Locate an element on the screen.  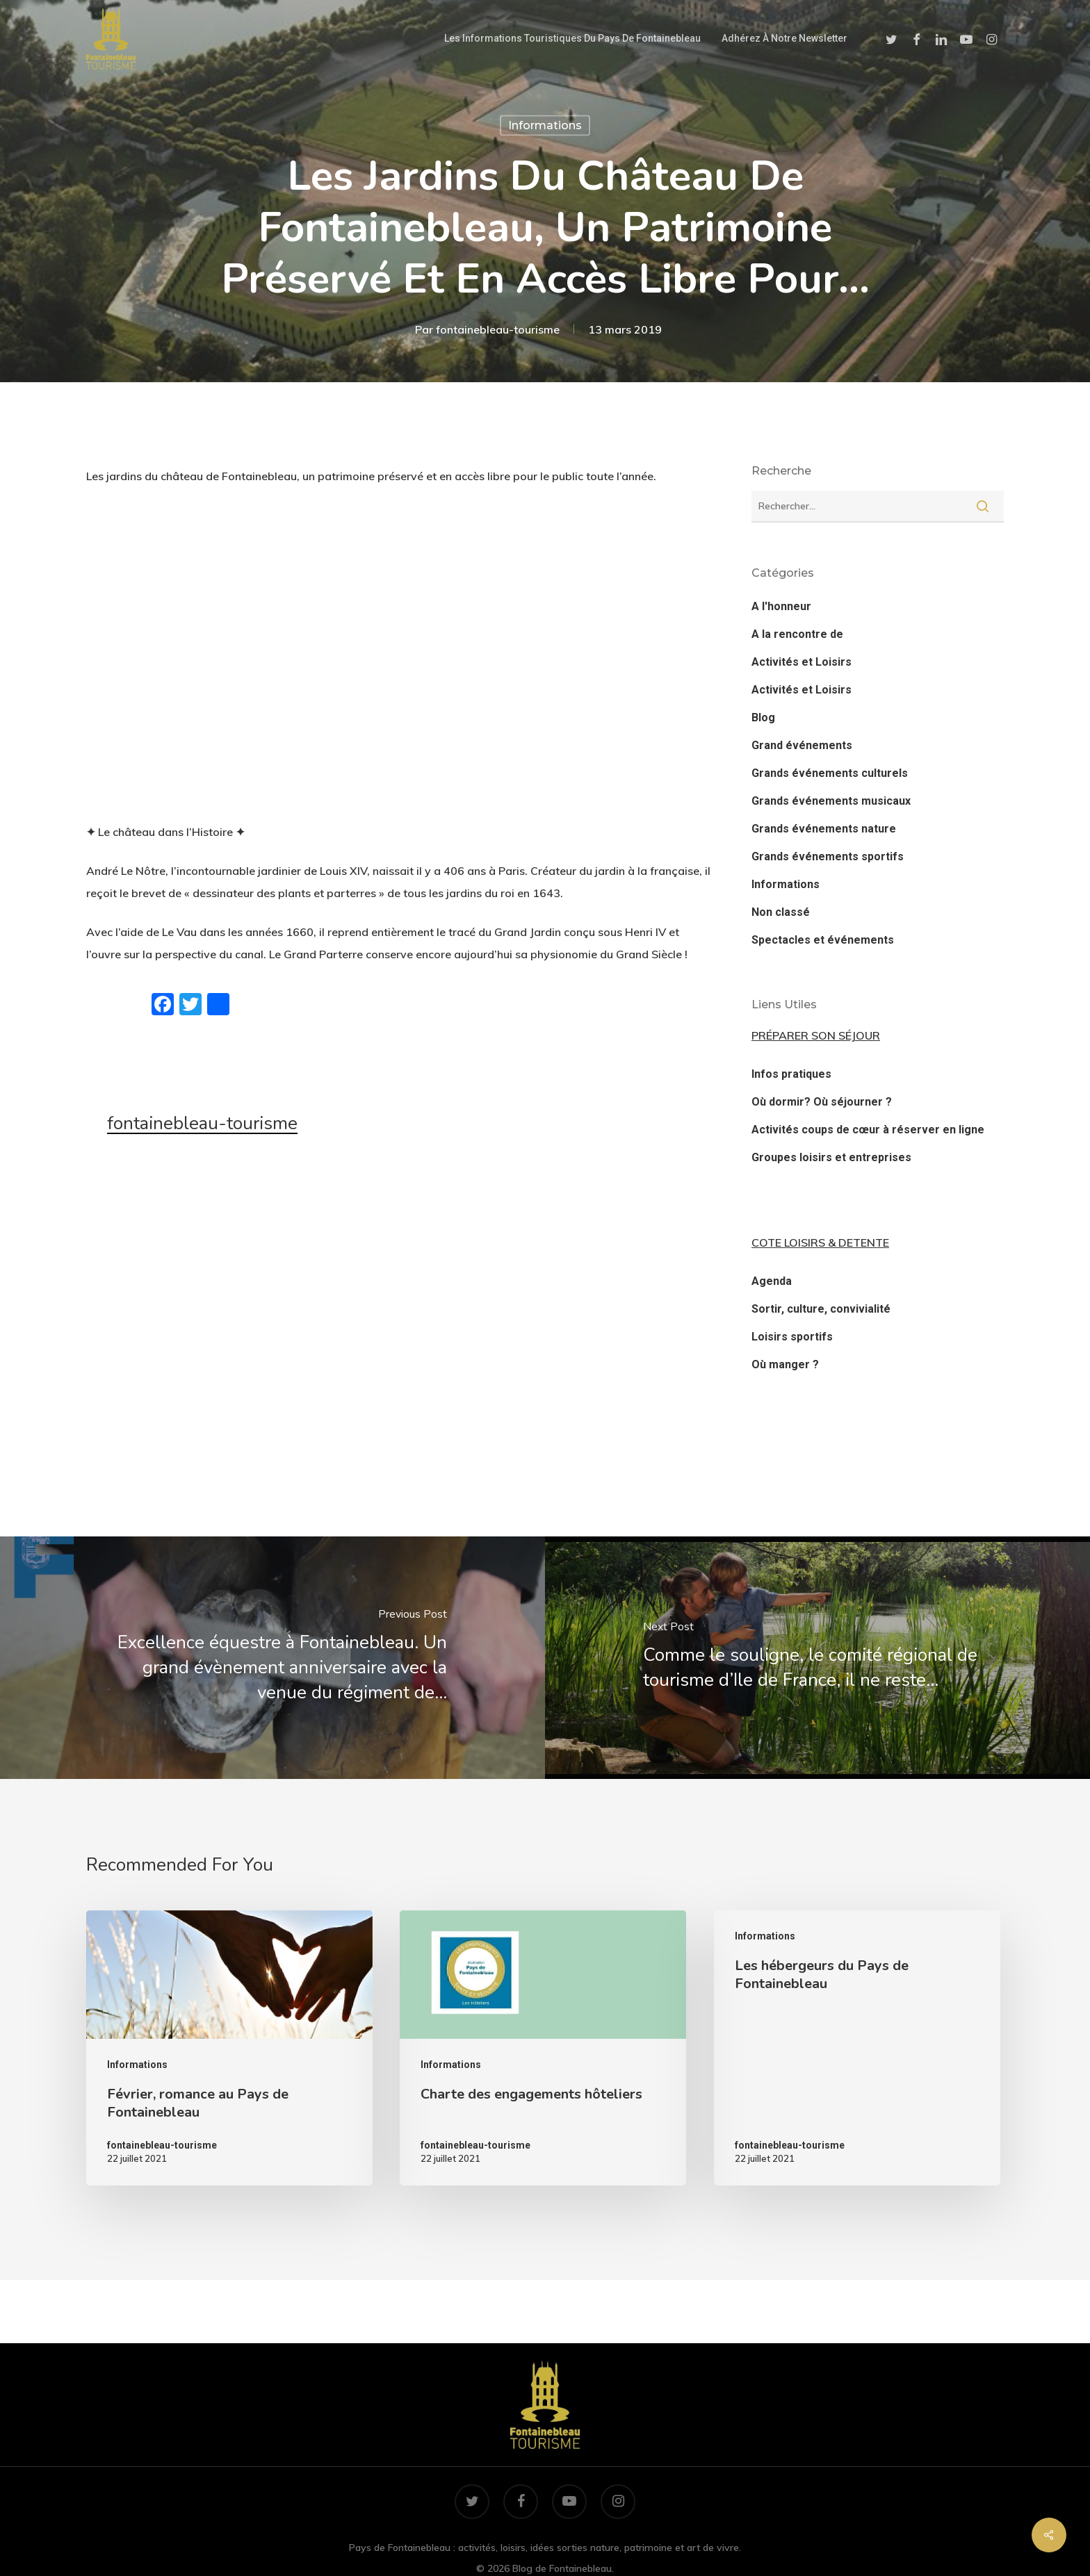
Agenda is located at coordinates (771, 1281).